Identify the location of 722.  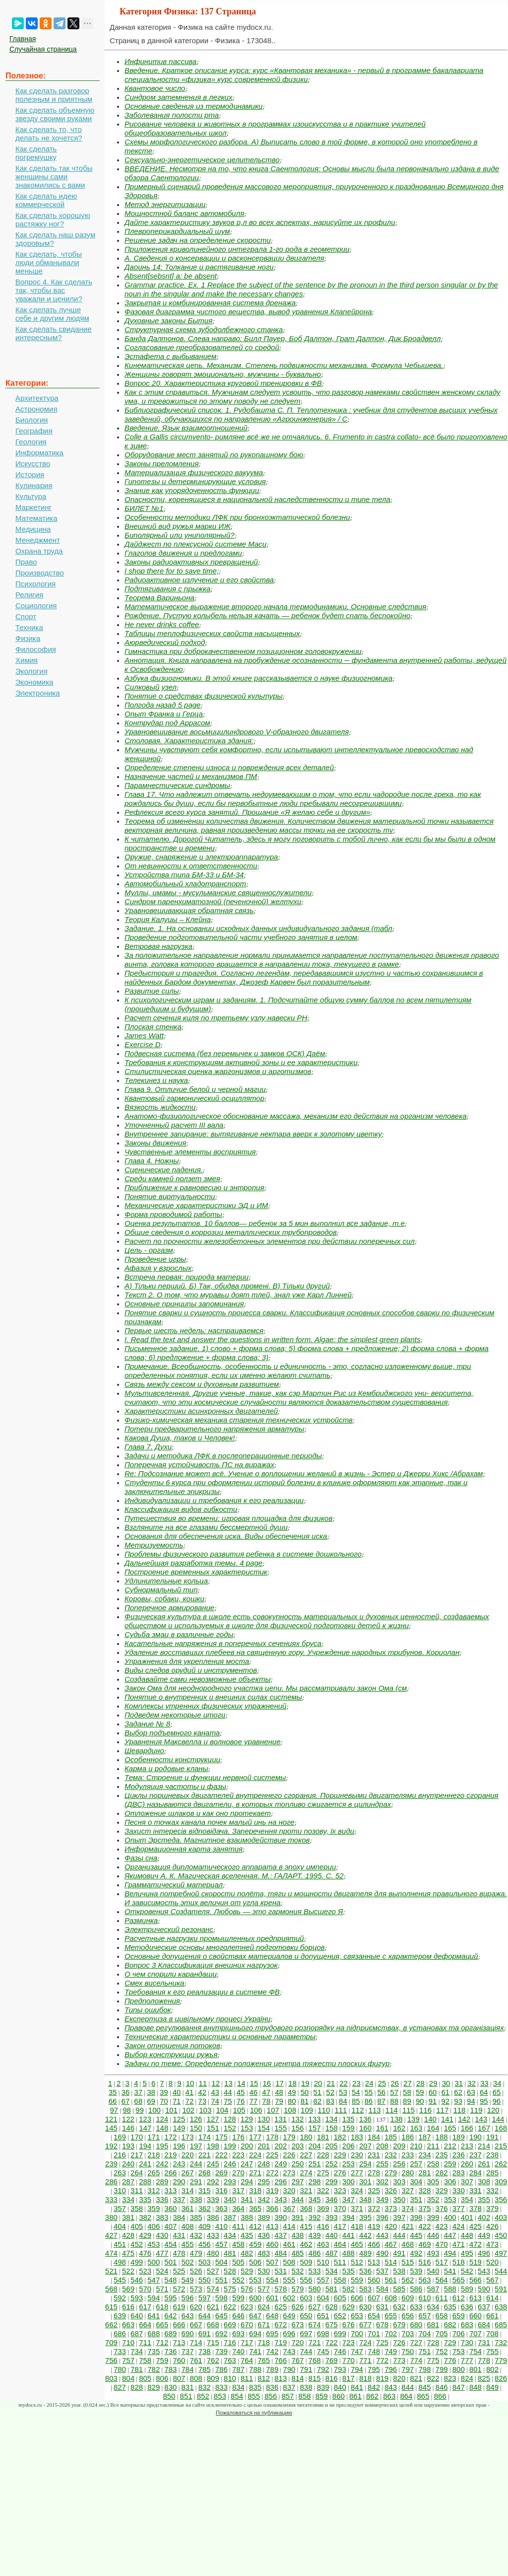
(331, 2342).